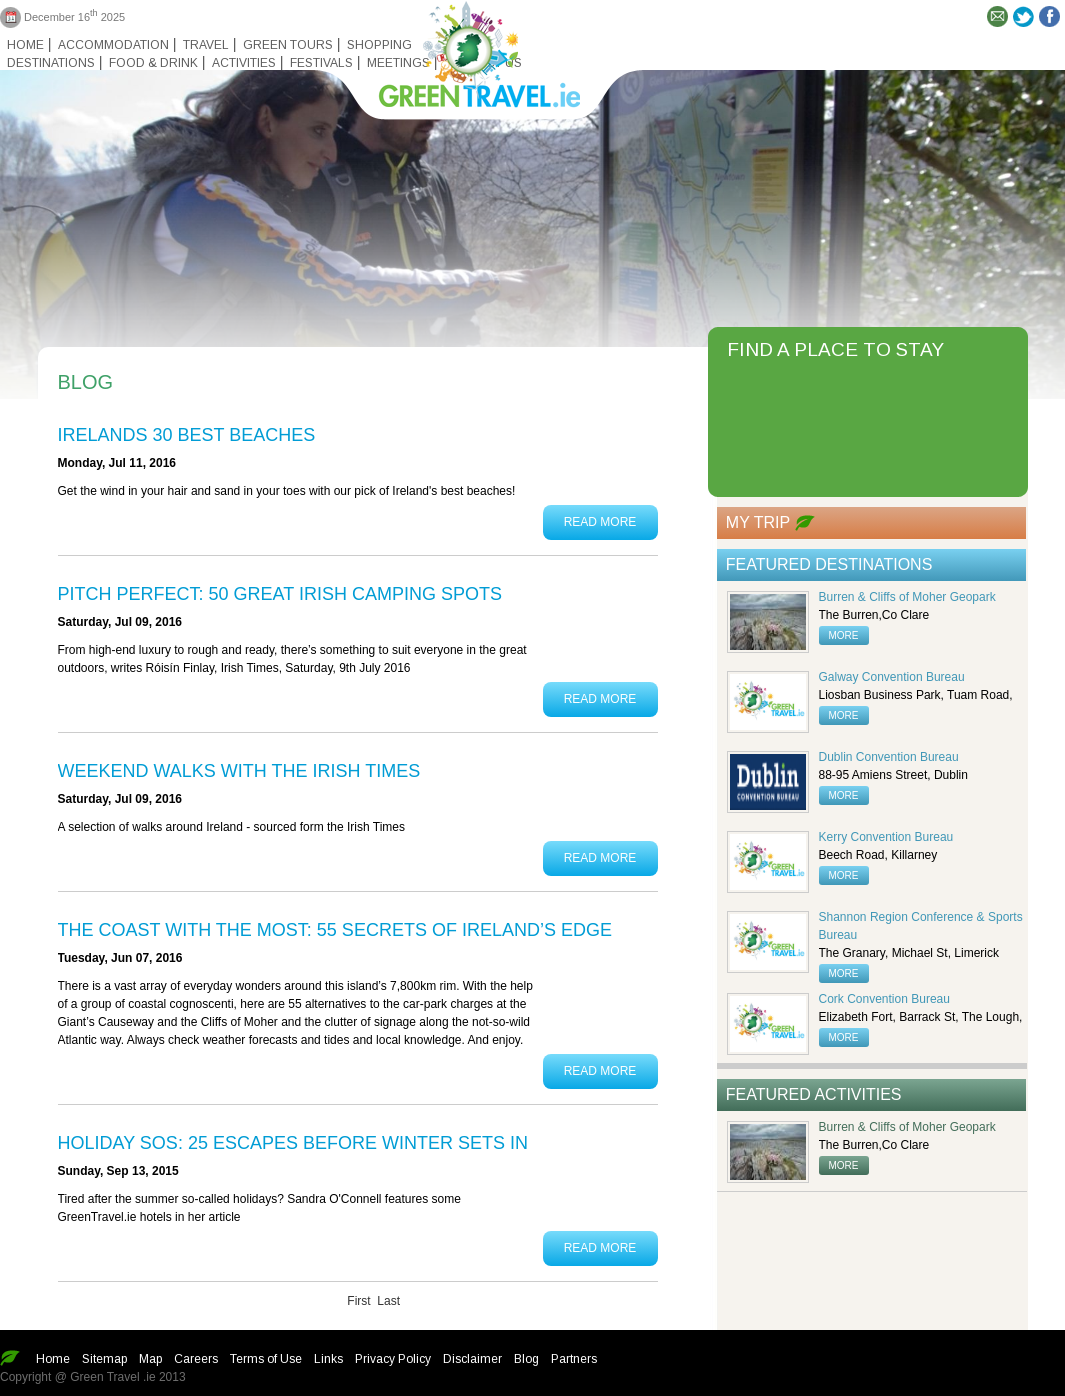 This screenshot has width=1065, height=1396. Describe the element at coordinates (239, 771) in the screenshot. I see `Weekend Walks with the Irish Times` at that location.